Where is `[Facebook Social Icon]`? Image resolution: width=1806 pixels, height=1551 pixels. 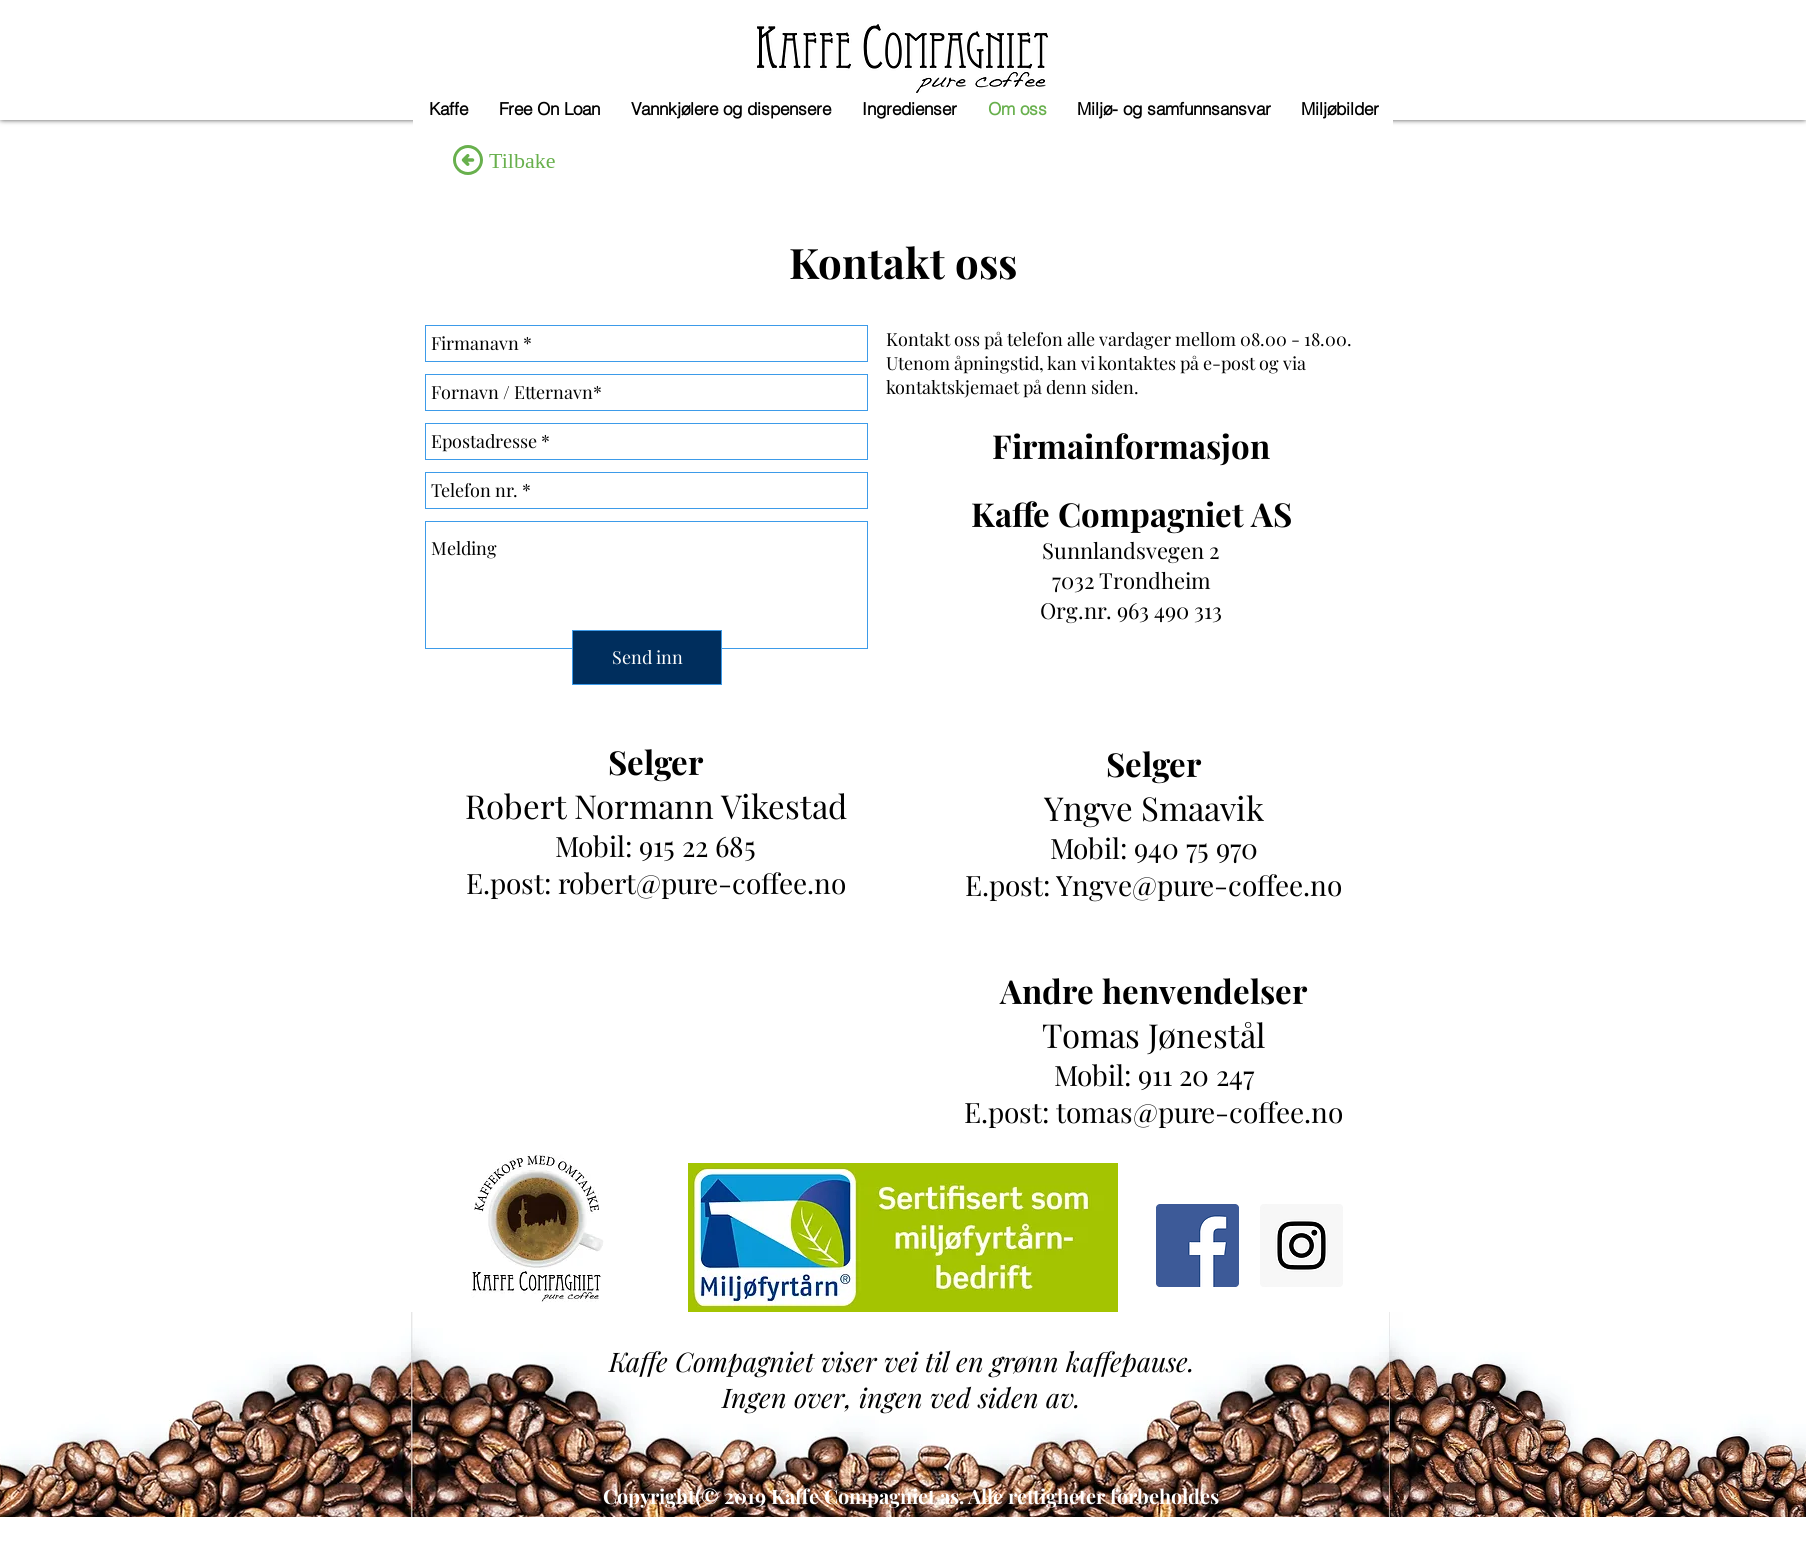
[Facebook Social Icon] is located at coordinates (1197, 1245).